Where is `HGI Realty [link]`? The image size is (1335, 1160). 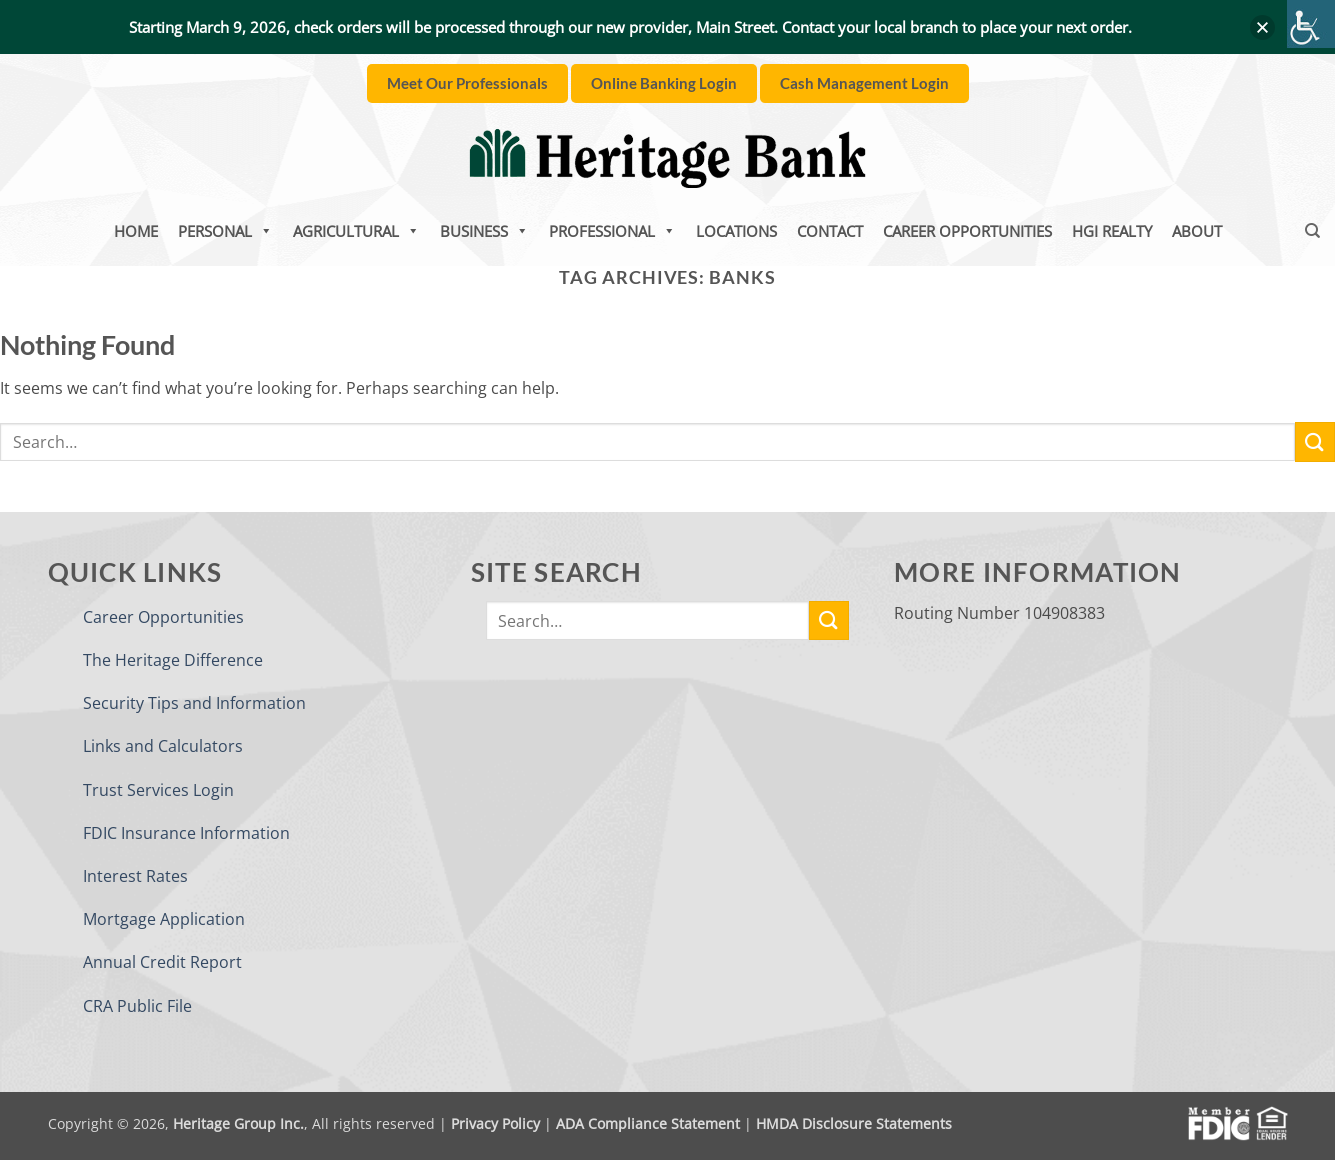 HGI Realty [link] is located at coordinates (1112, 231).